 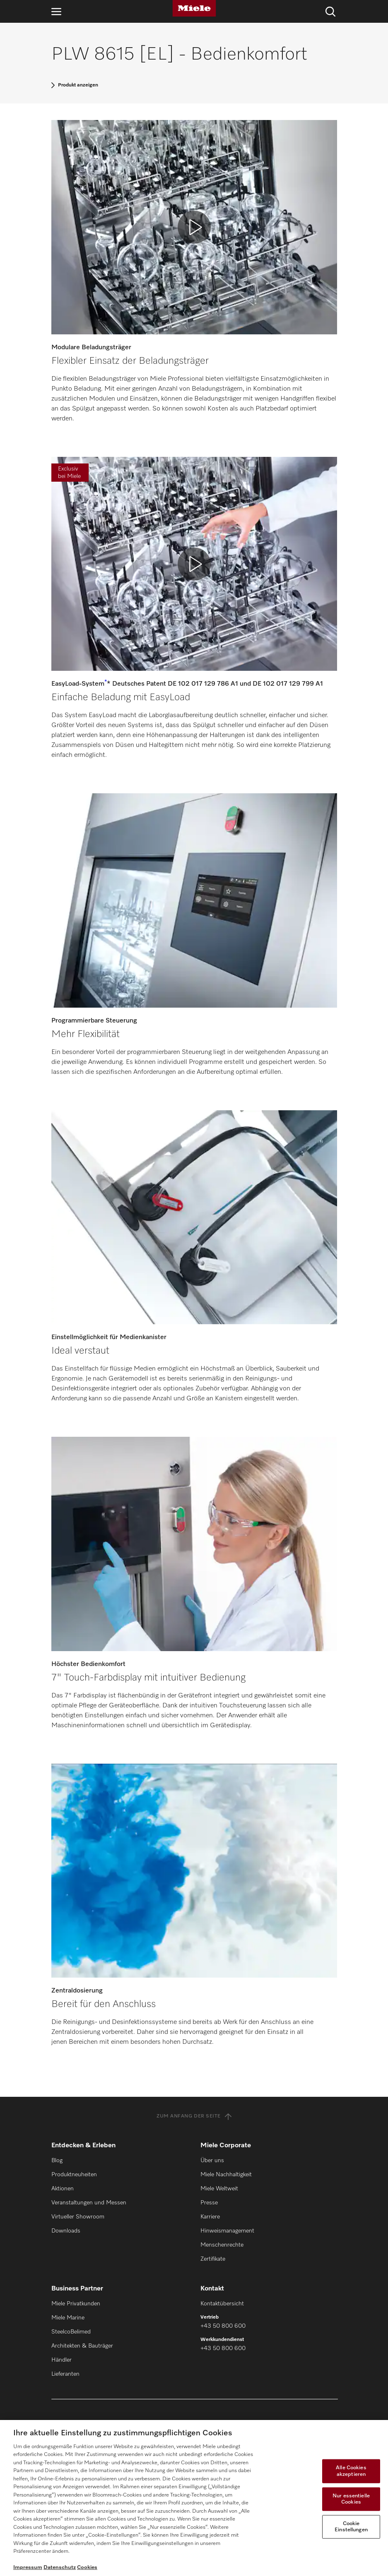 What do you see at coordinates (71, 2332) in the screenshot?
I see `SteelcoBelimed` at bounding box center [71, 2332].